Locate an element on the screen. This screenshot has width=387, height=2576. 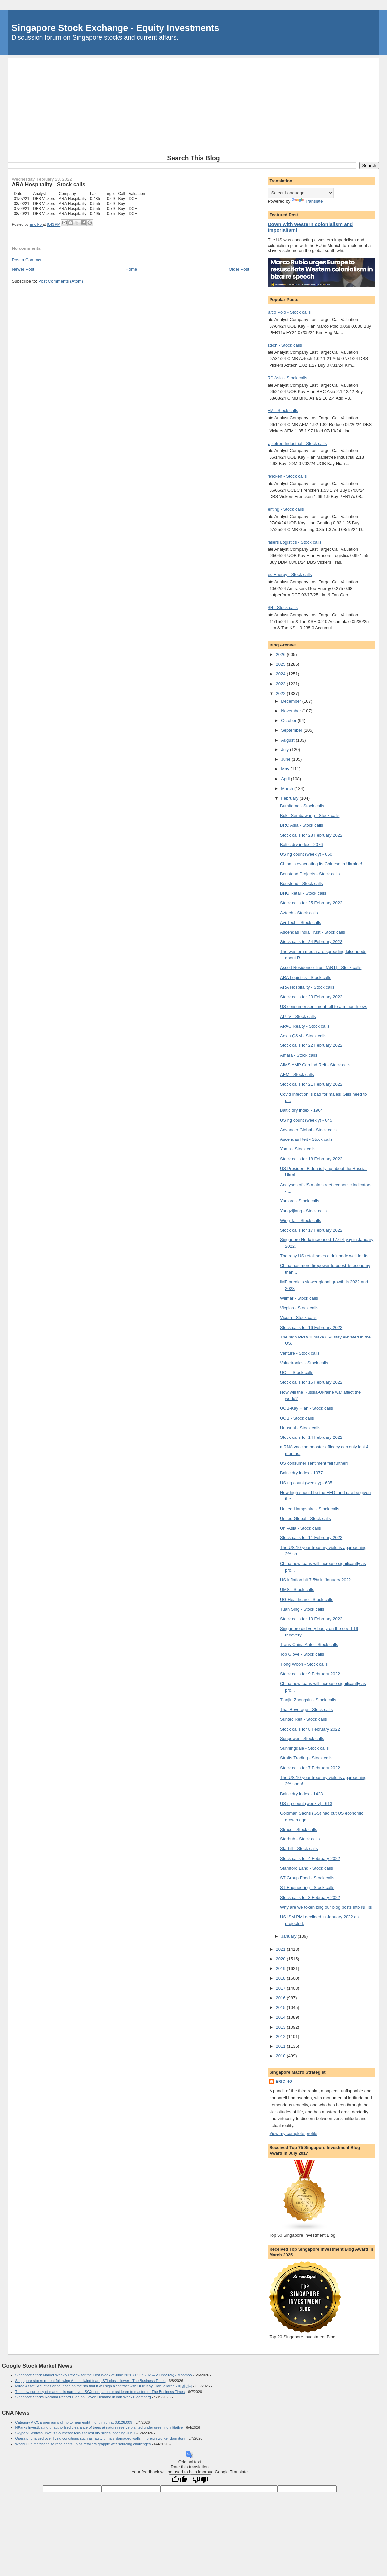
Stock calls for 7 February 2022 is located at coordinates (310, 1767).